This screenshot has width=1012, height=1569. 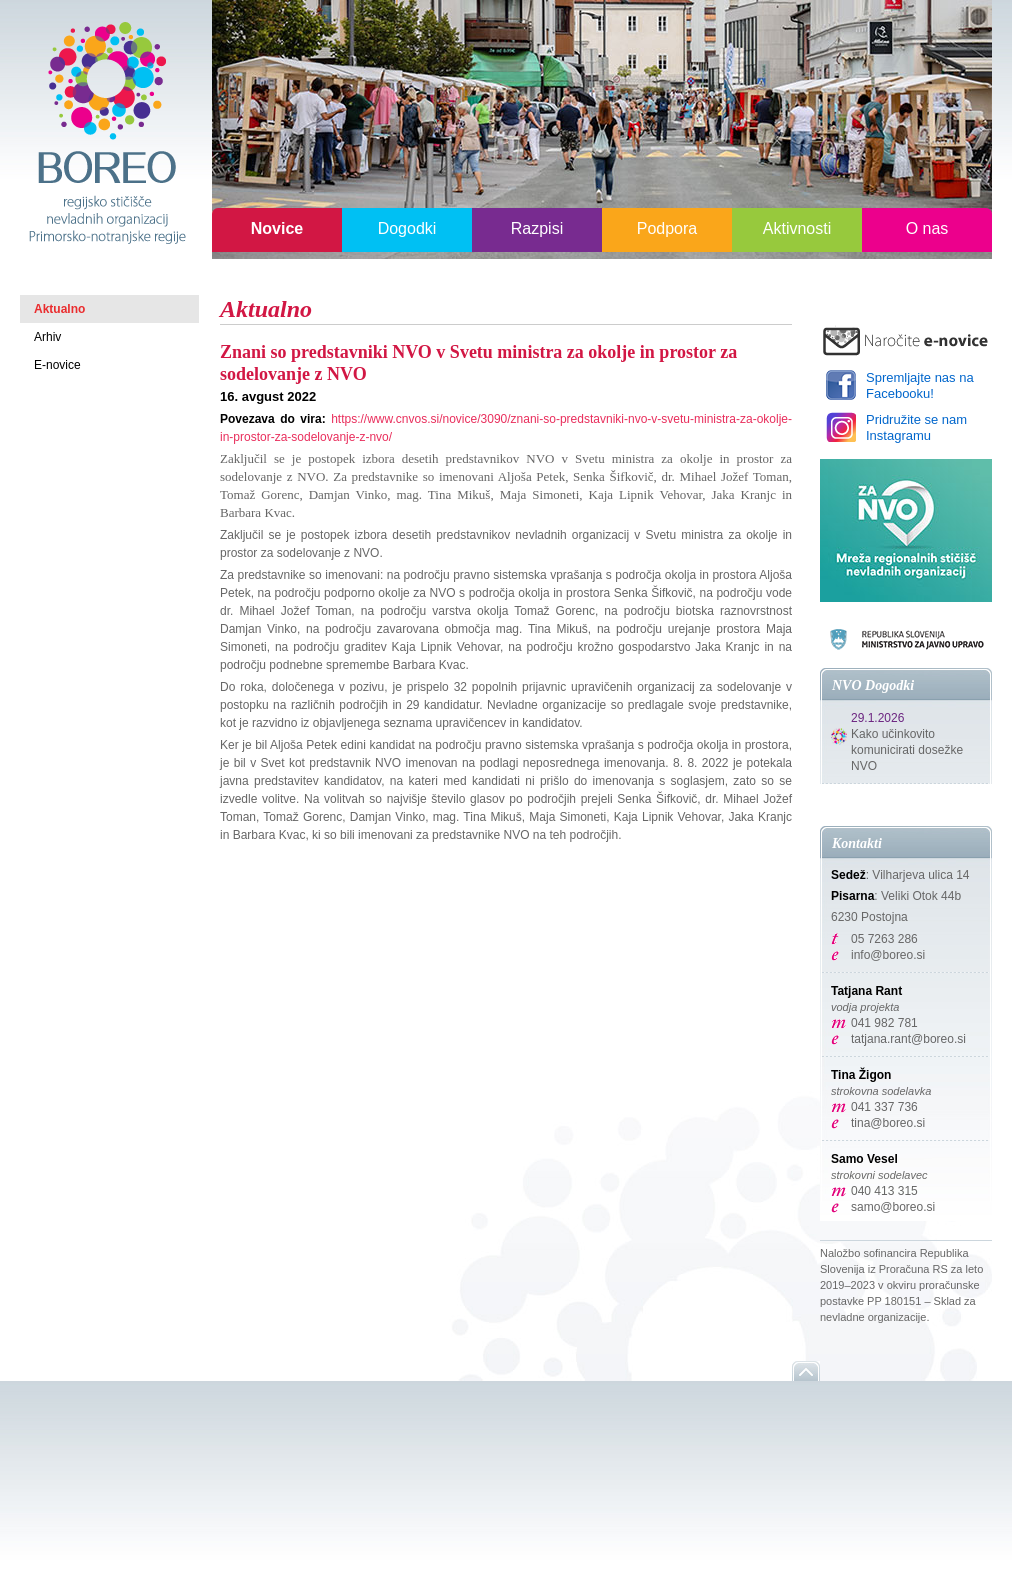 What do you see at coordinates (908, 1039) in the screenshot?
I see `tatjana.rant@boreo.si` at bounding box center [908, 1039].